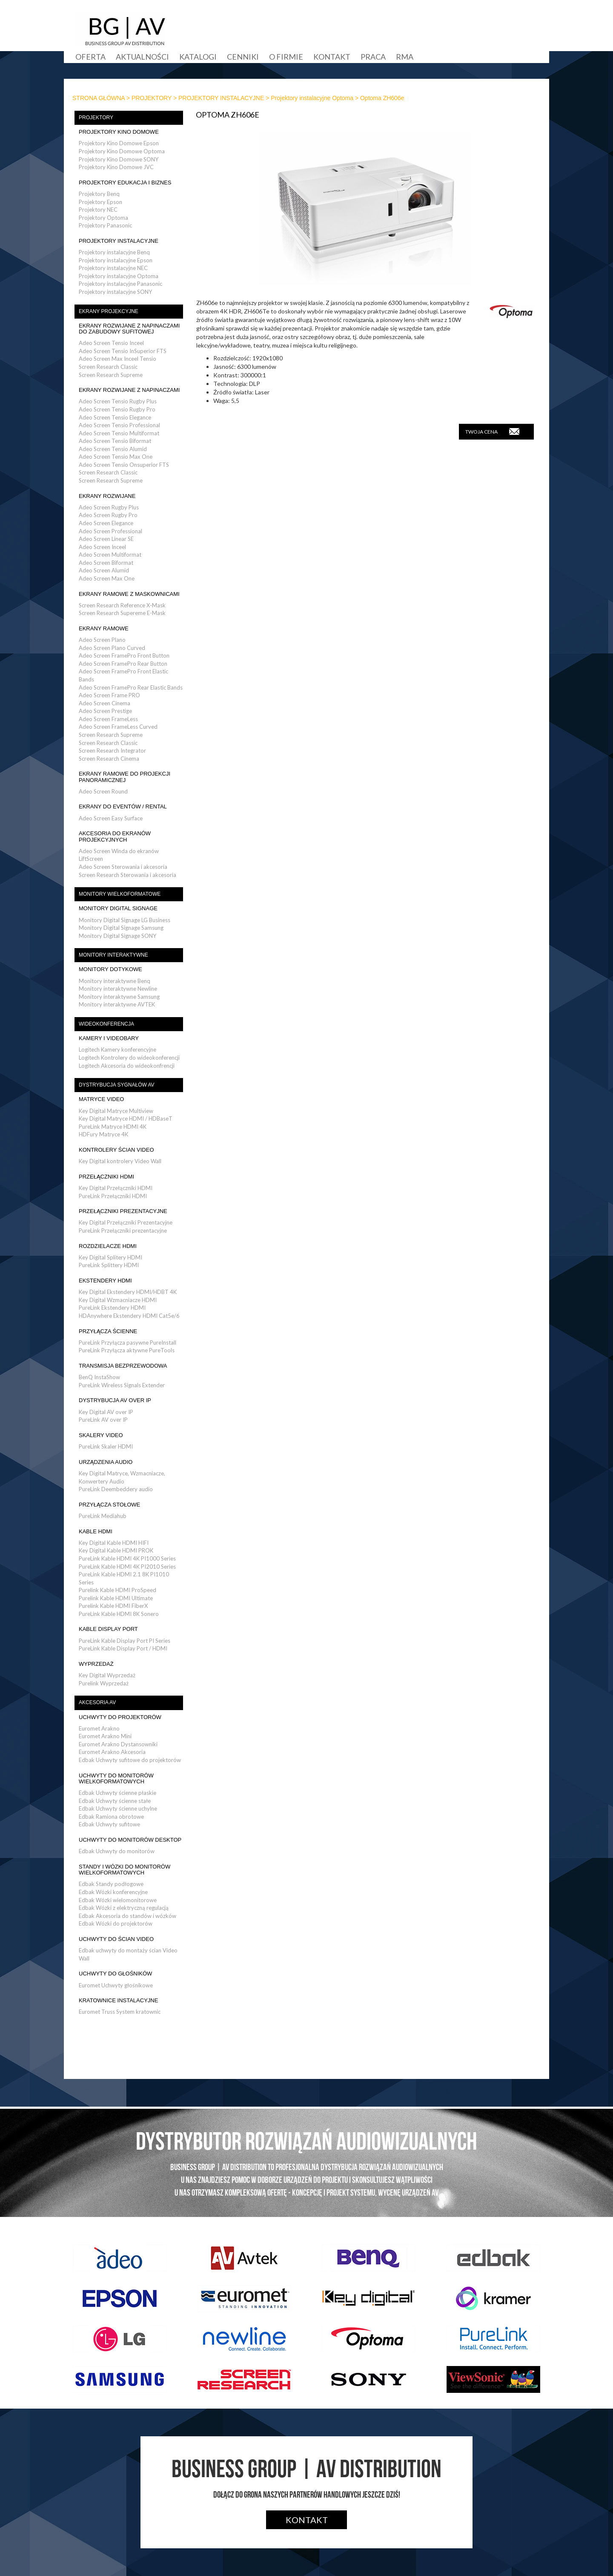 This screenshot has height=2576, width=613. I want to click on Logitech Akcesoria do wideokonfrencji, so click(127, 1065).